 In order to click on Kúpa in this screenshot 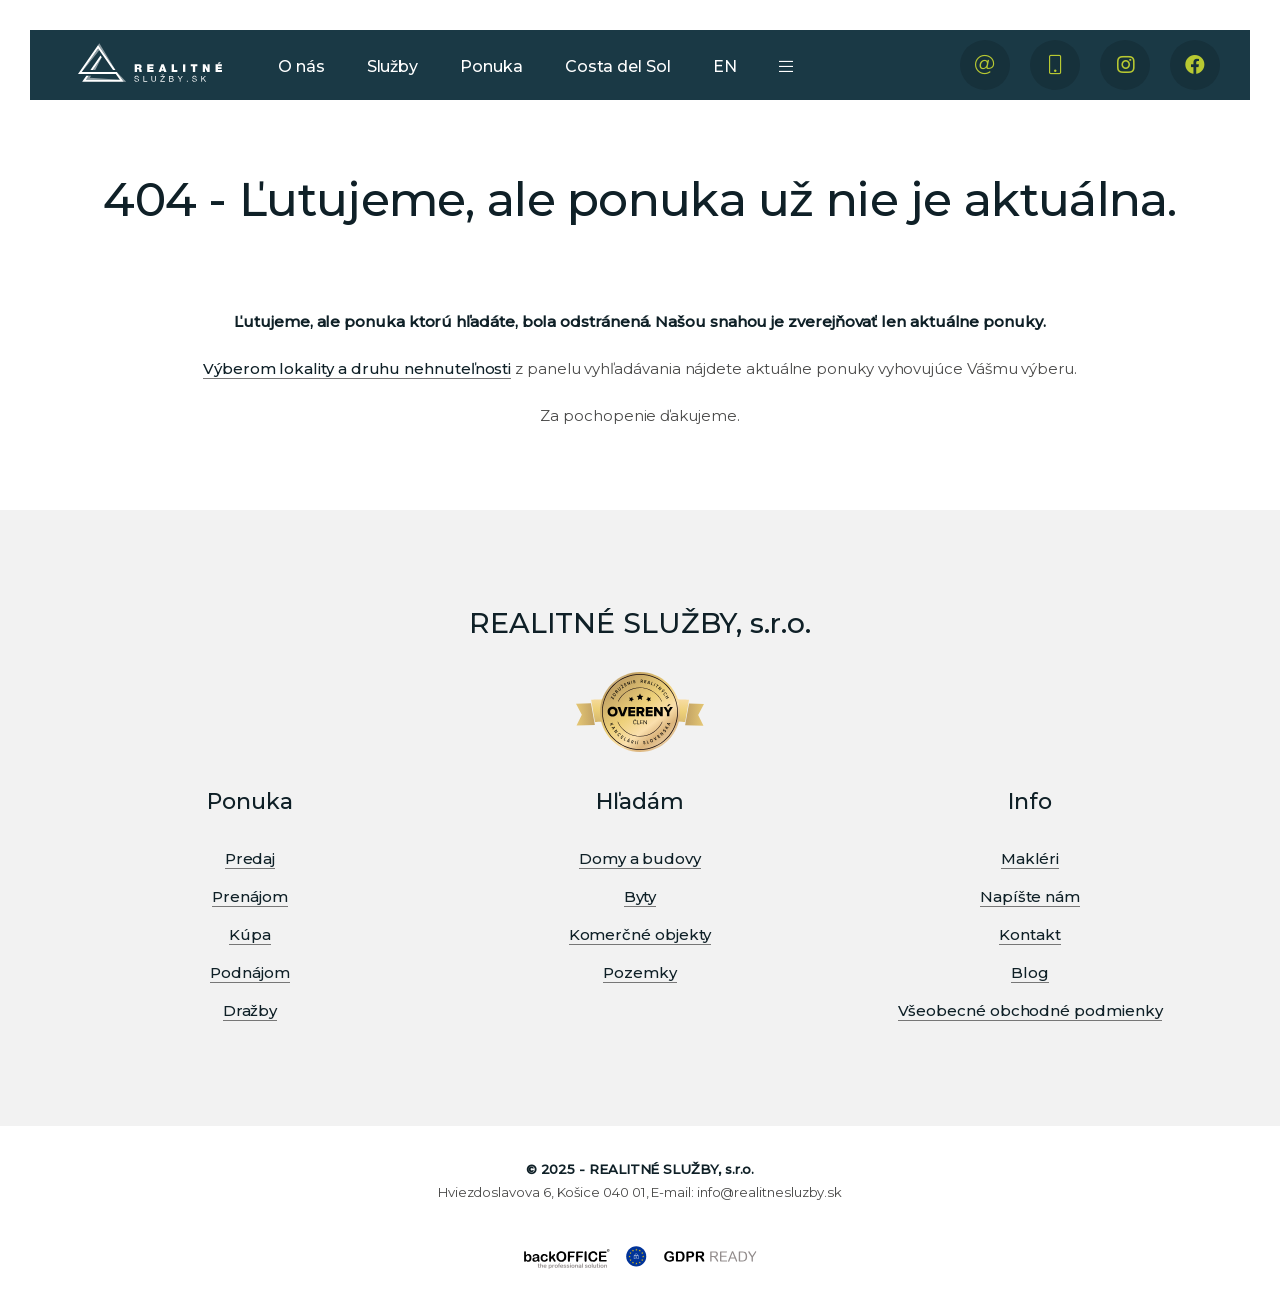, I will do `click(250, 934)`.